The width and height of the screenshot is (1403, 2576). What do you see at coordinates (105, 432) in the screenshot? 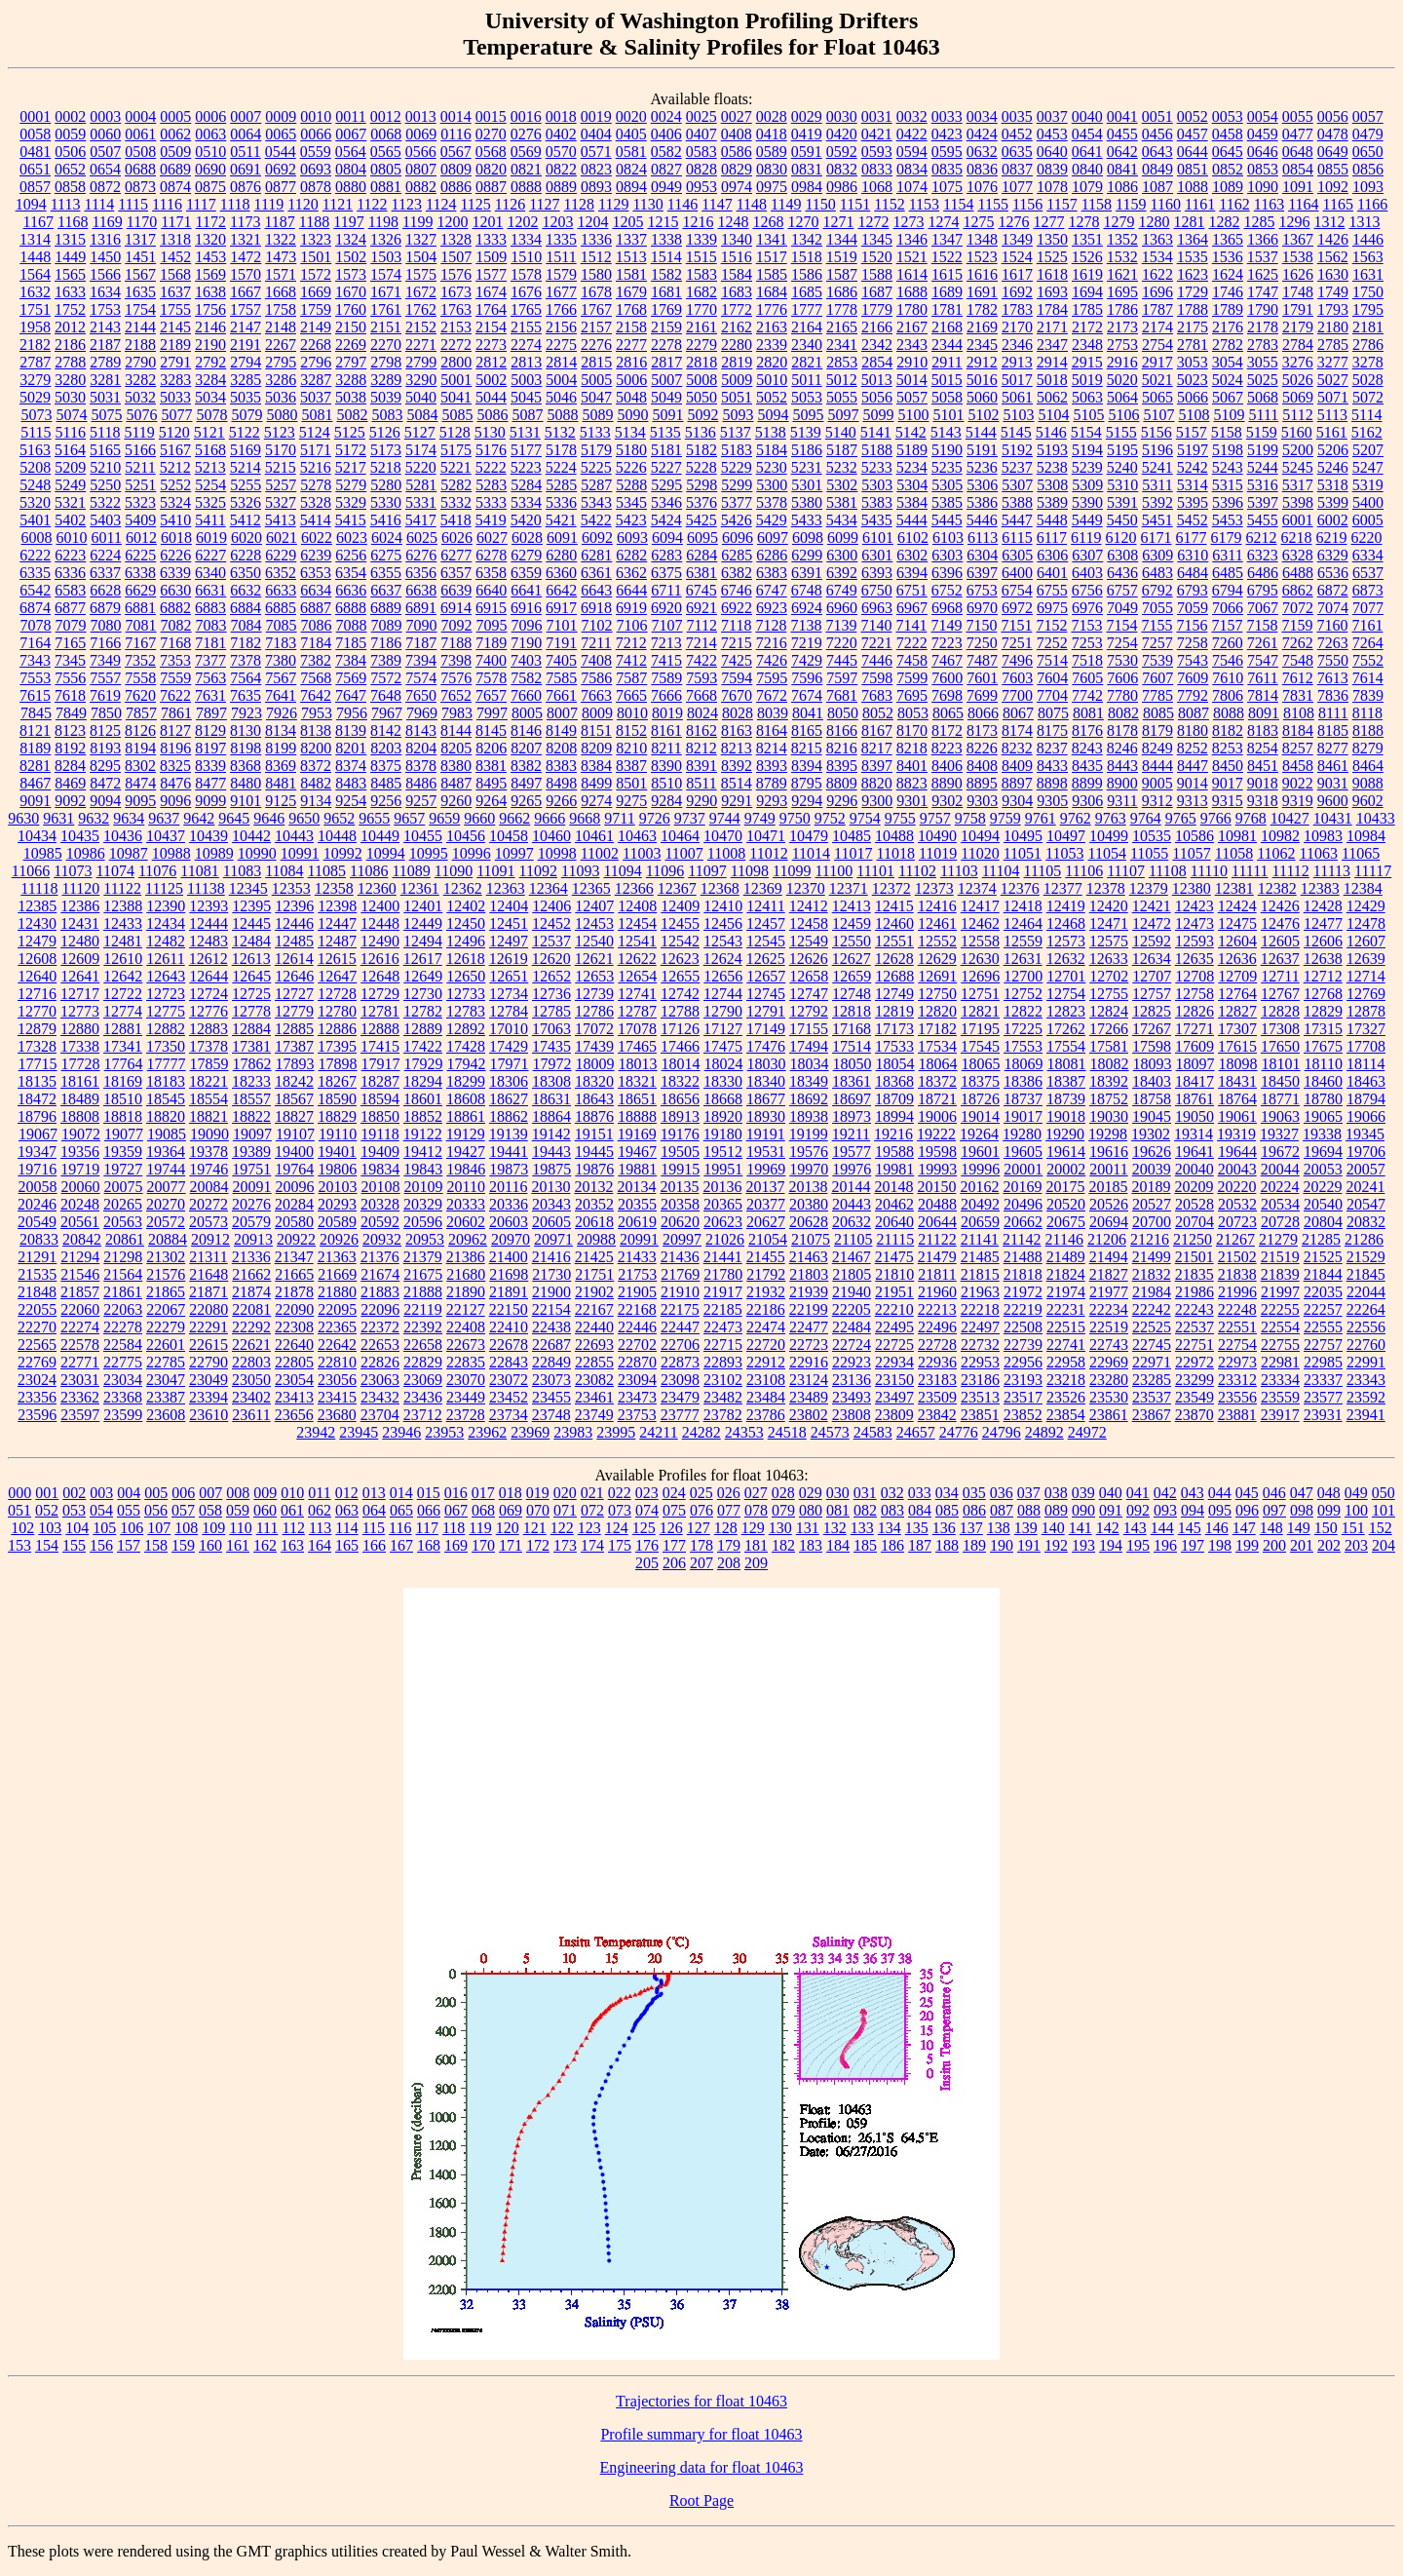
I see `5118` at bounding box center [105, 432].